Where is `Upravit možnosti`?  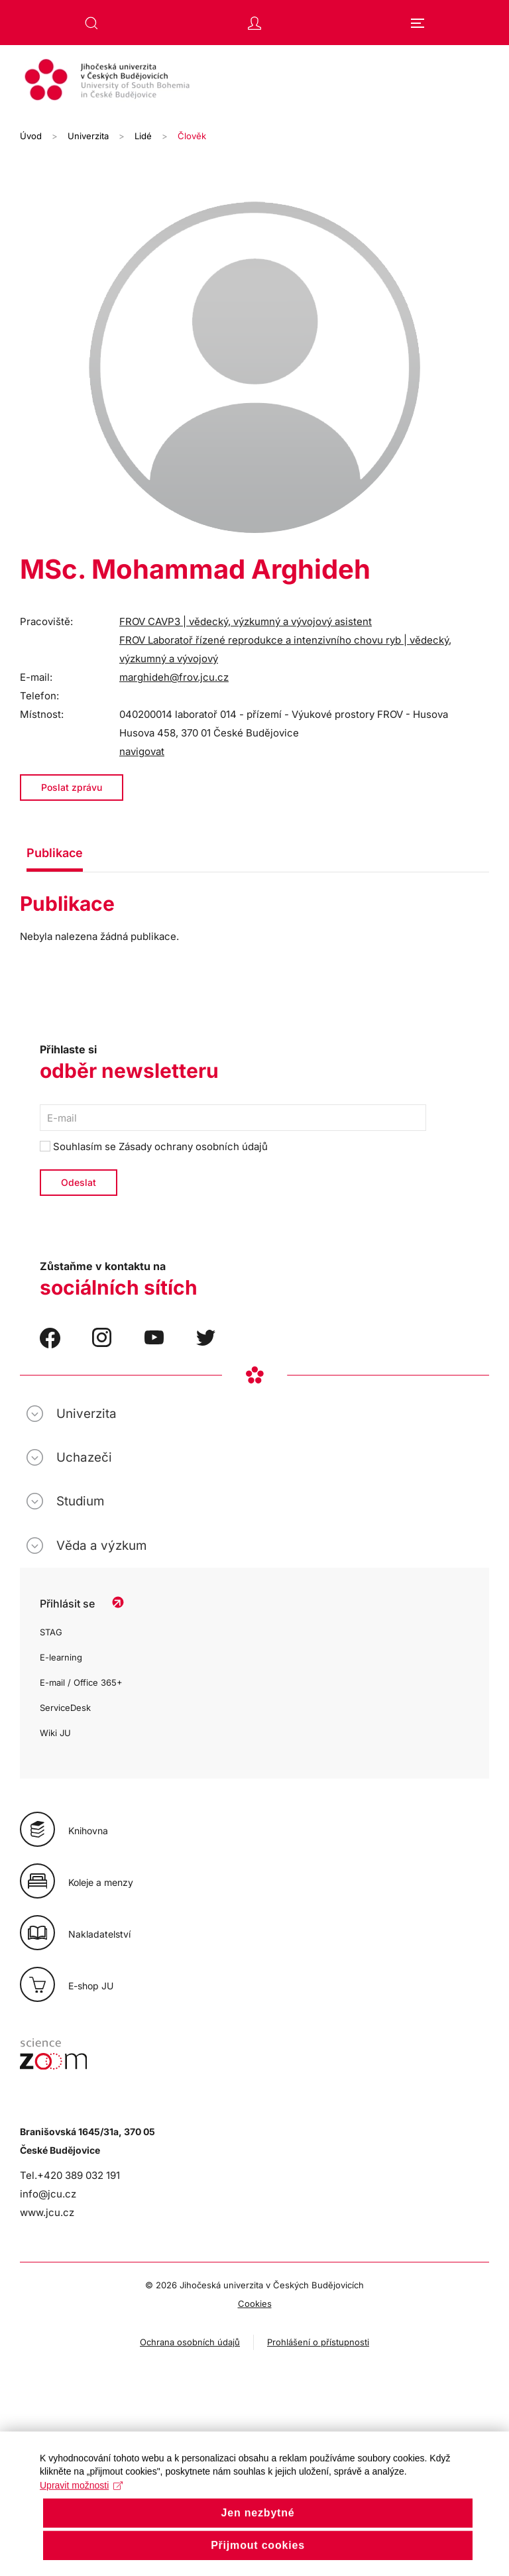 Upravit možnosti is located at coordinates (81, 2507).